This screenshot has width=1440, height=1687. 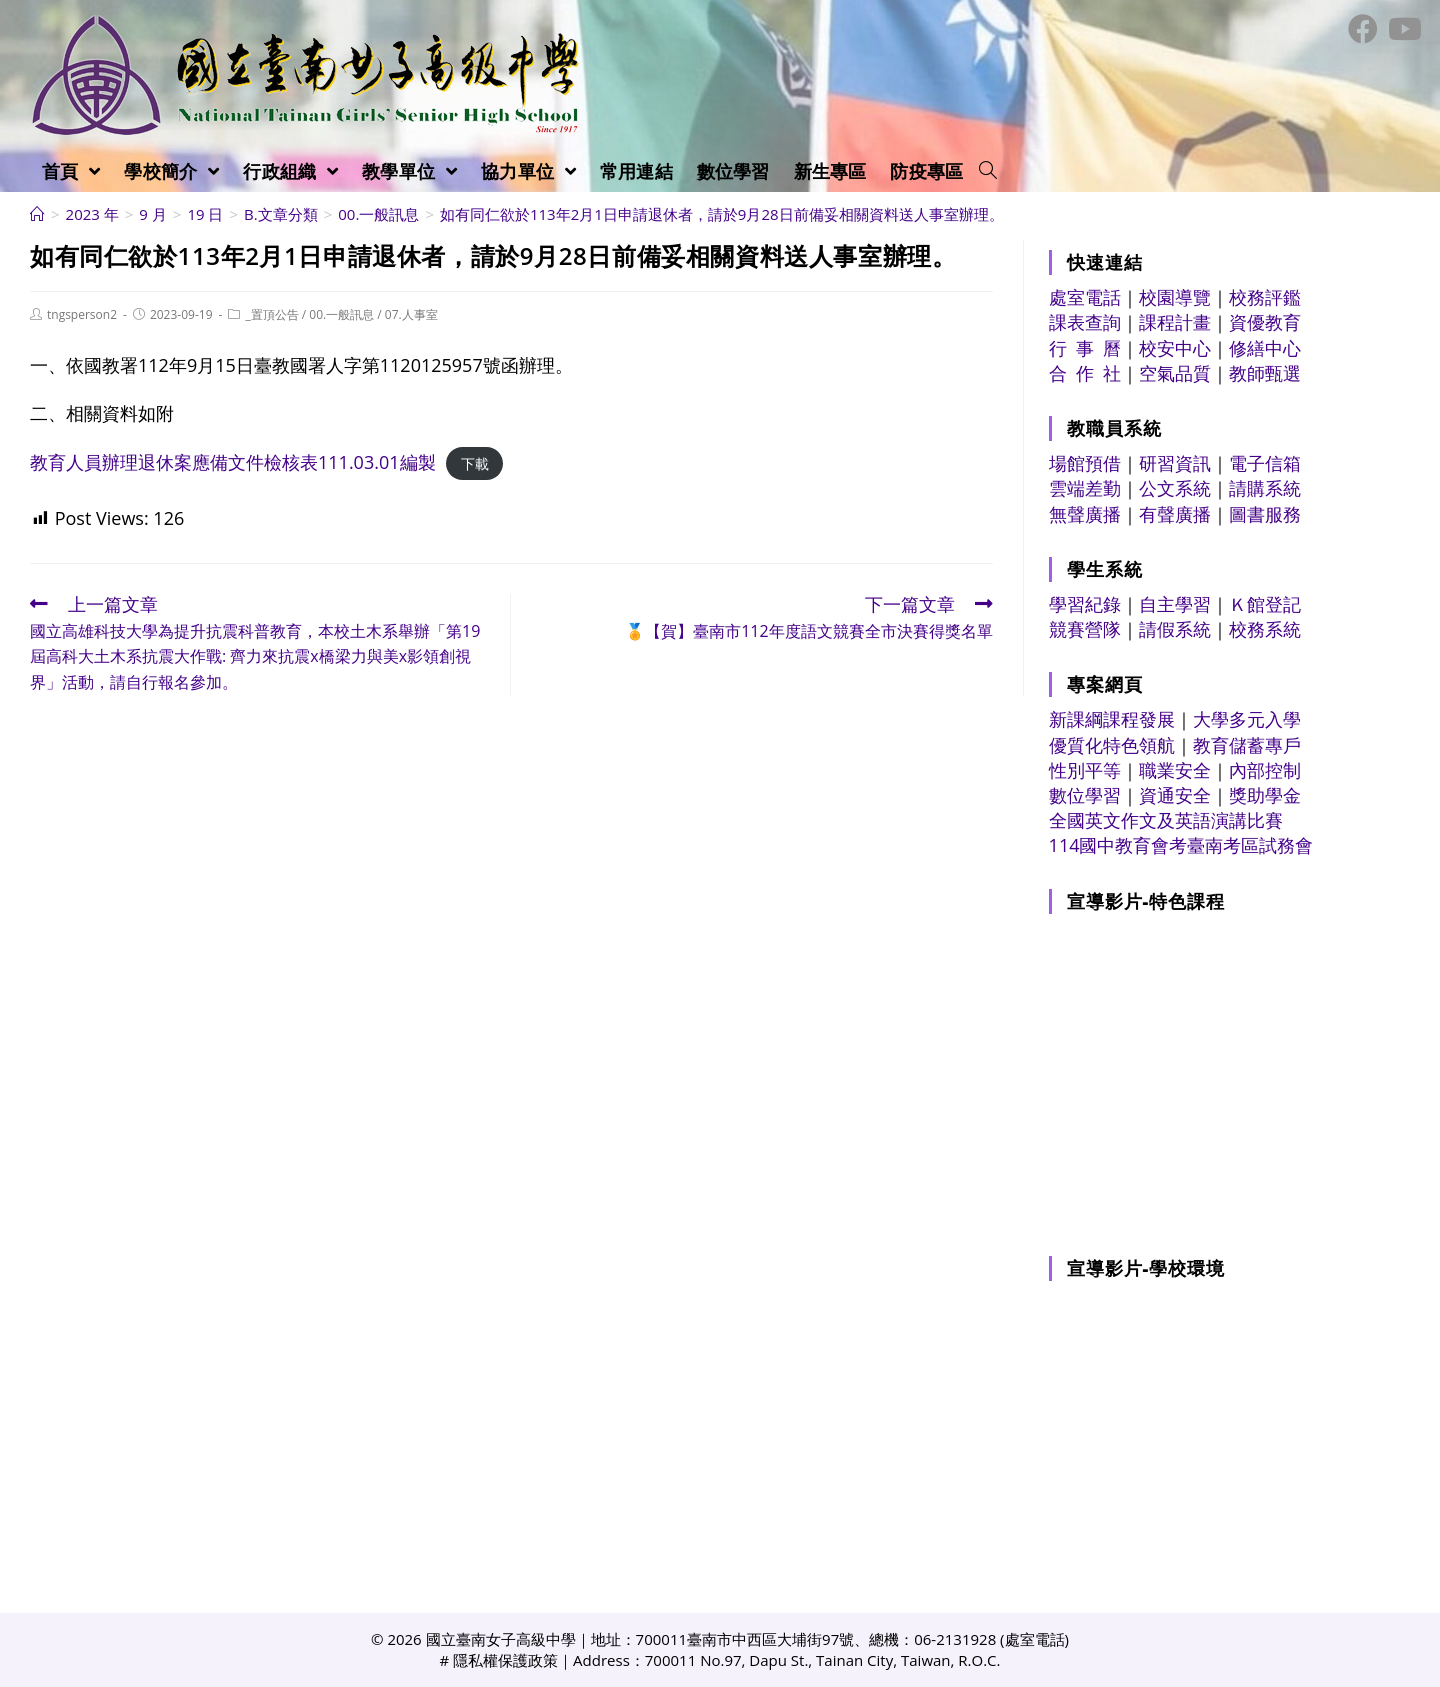 What do you see at coordinates (1166, 820) in the screenshot?
I see `全國英文作文及英語演講比賽` at bounding box center [1166, 820].